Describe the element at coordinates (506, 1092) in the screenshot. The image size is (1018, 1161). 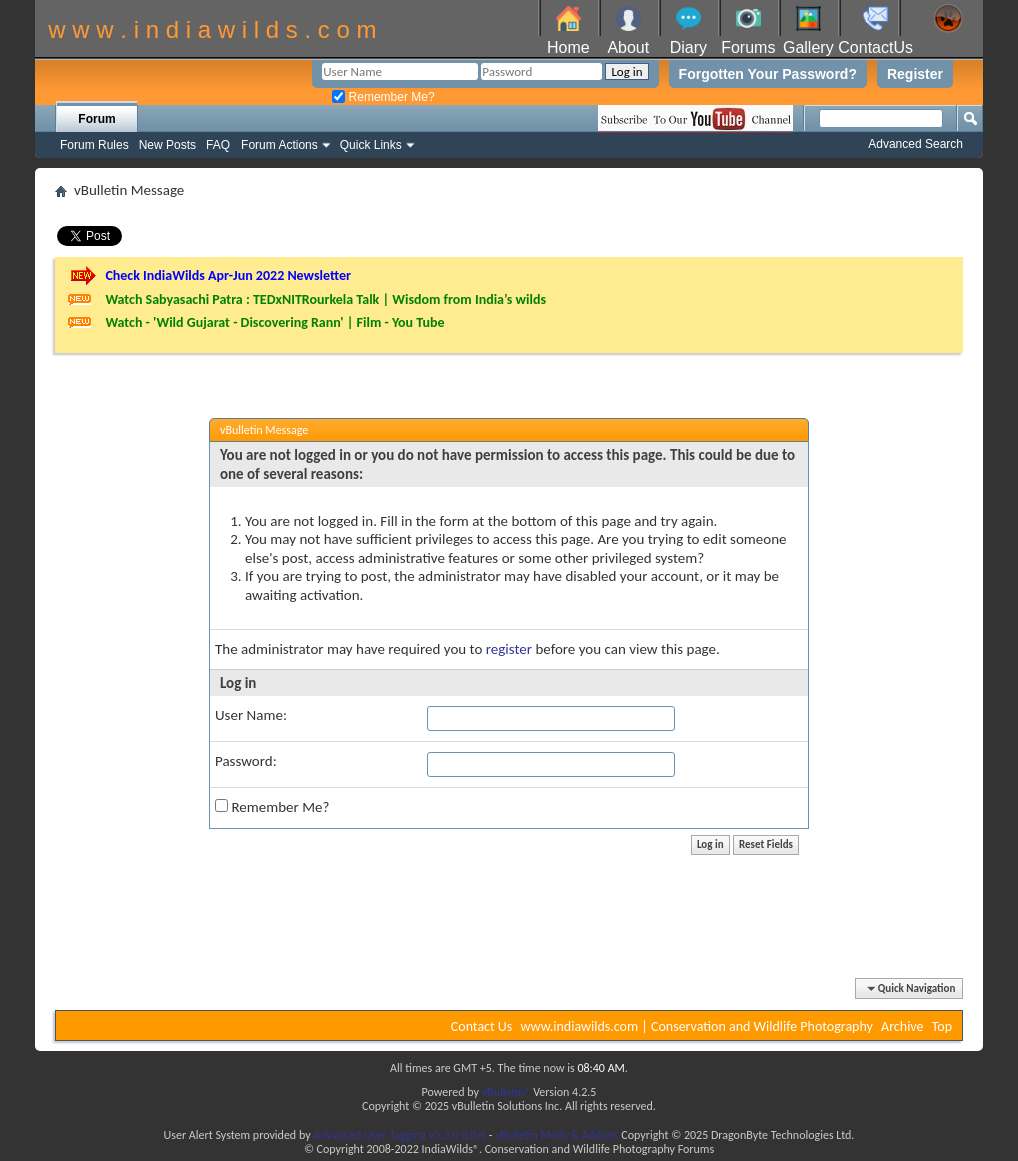
I see `vBulletin®` at that location.